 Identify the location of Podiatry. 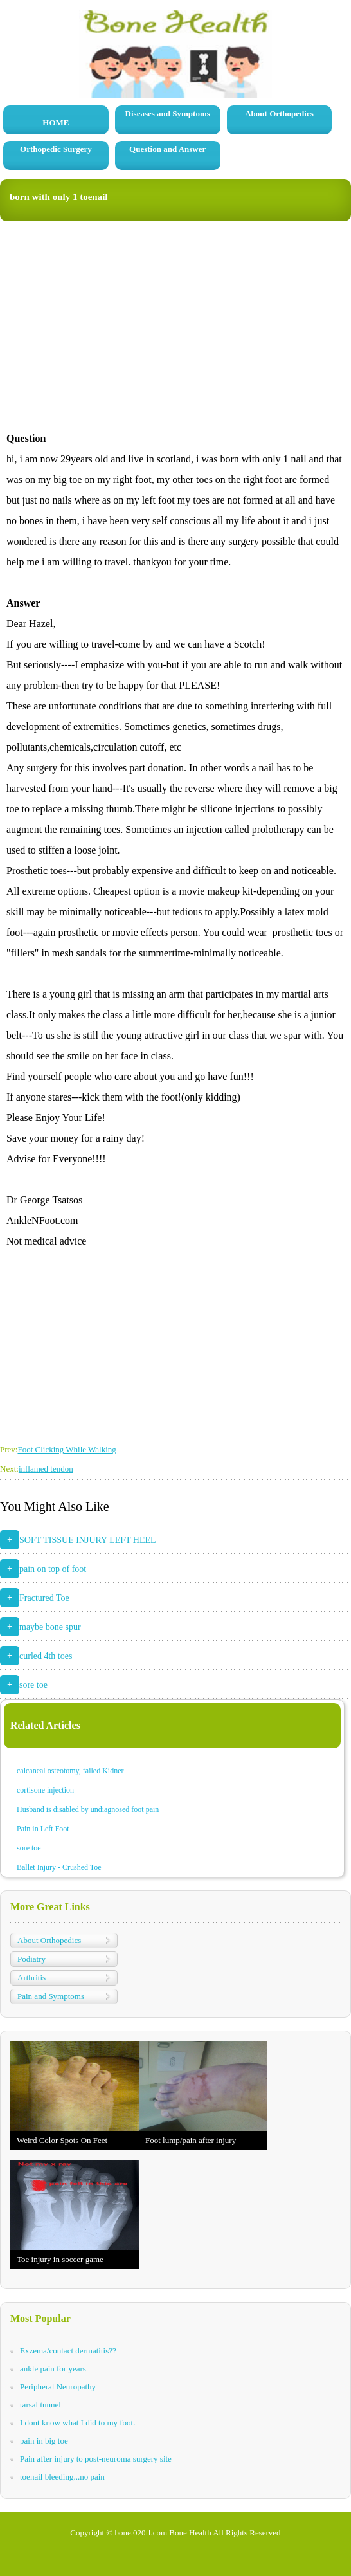
(31, 1959).